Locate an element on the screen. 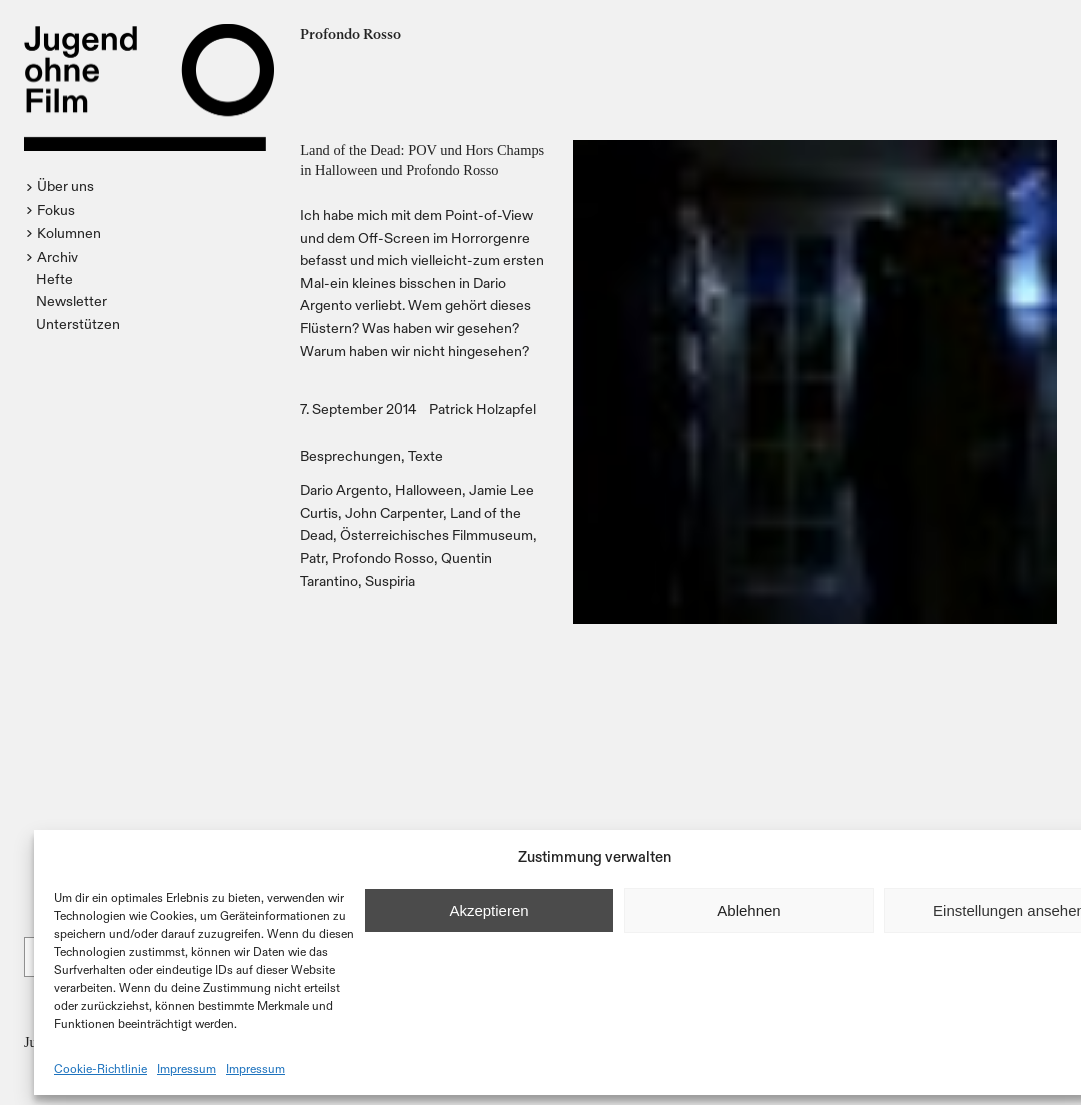  Cookie-Richtlinie is located at coordinates (100, 1068).